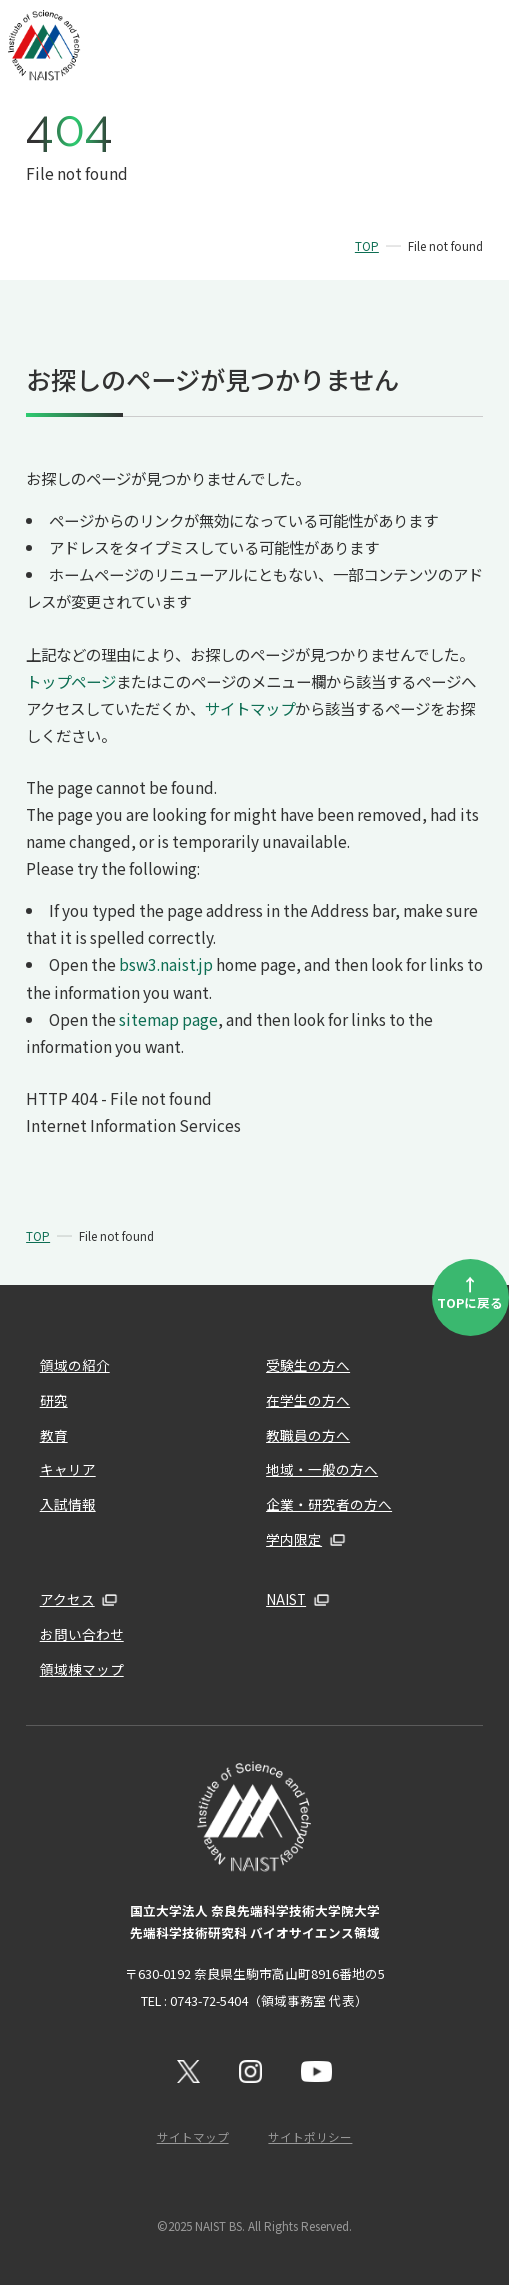 This screenshot has height=2285, width=509. What do you see at coordinates (67, 1599) in the screenshot?
I see `アクセス` at bounding box center [67, 1599].